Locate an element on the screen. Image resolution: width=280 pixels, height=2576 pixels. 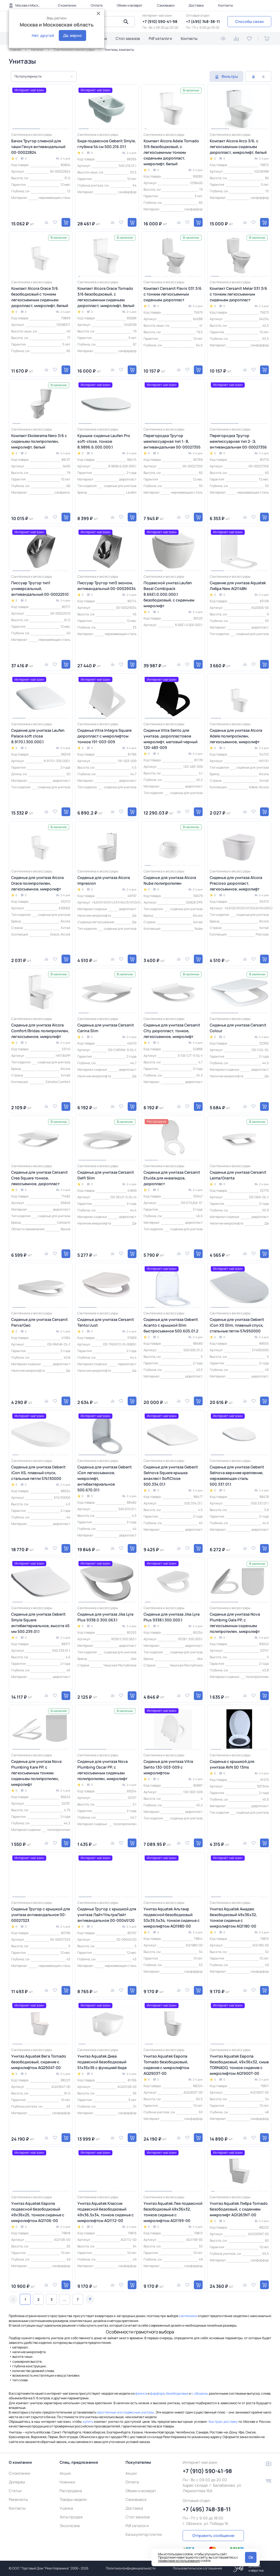
Сиденье для унитаза Geberit Acanto с крышкой Slim быстросъемное 500.605.01.2 is located at coordinates (171, 1325).